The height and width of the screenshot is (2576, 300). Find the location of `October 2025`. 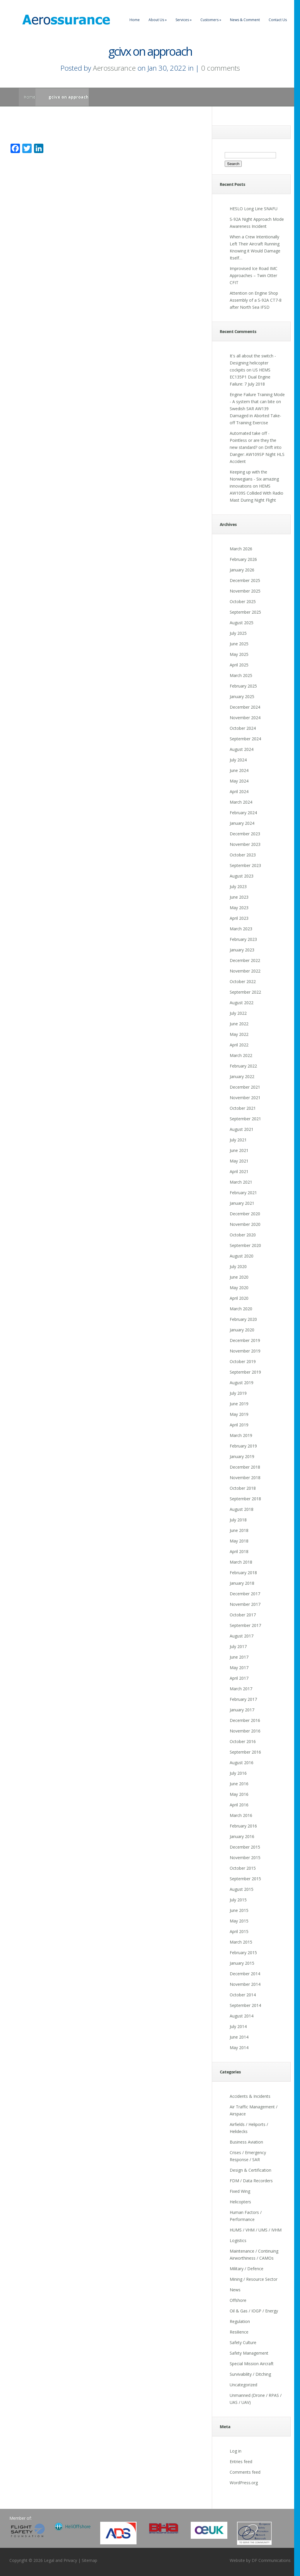

October 2025 is located at coordinates (243, 601).